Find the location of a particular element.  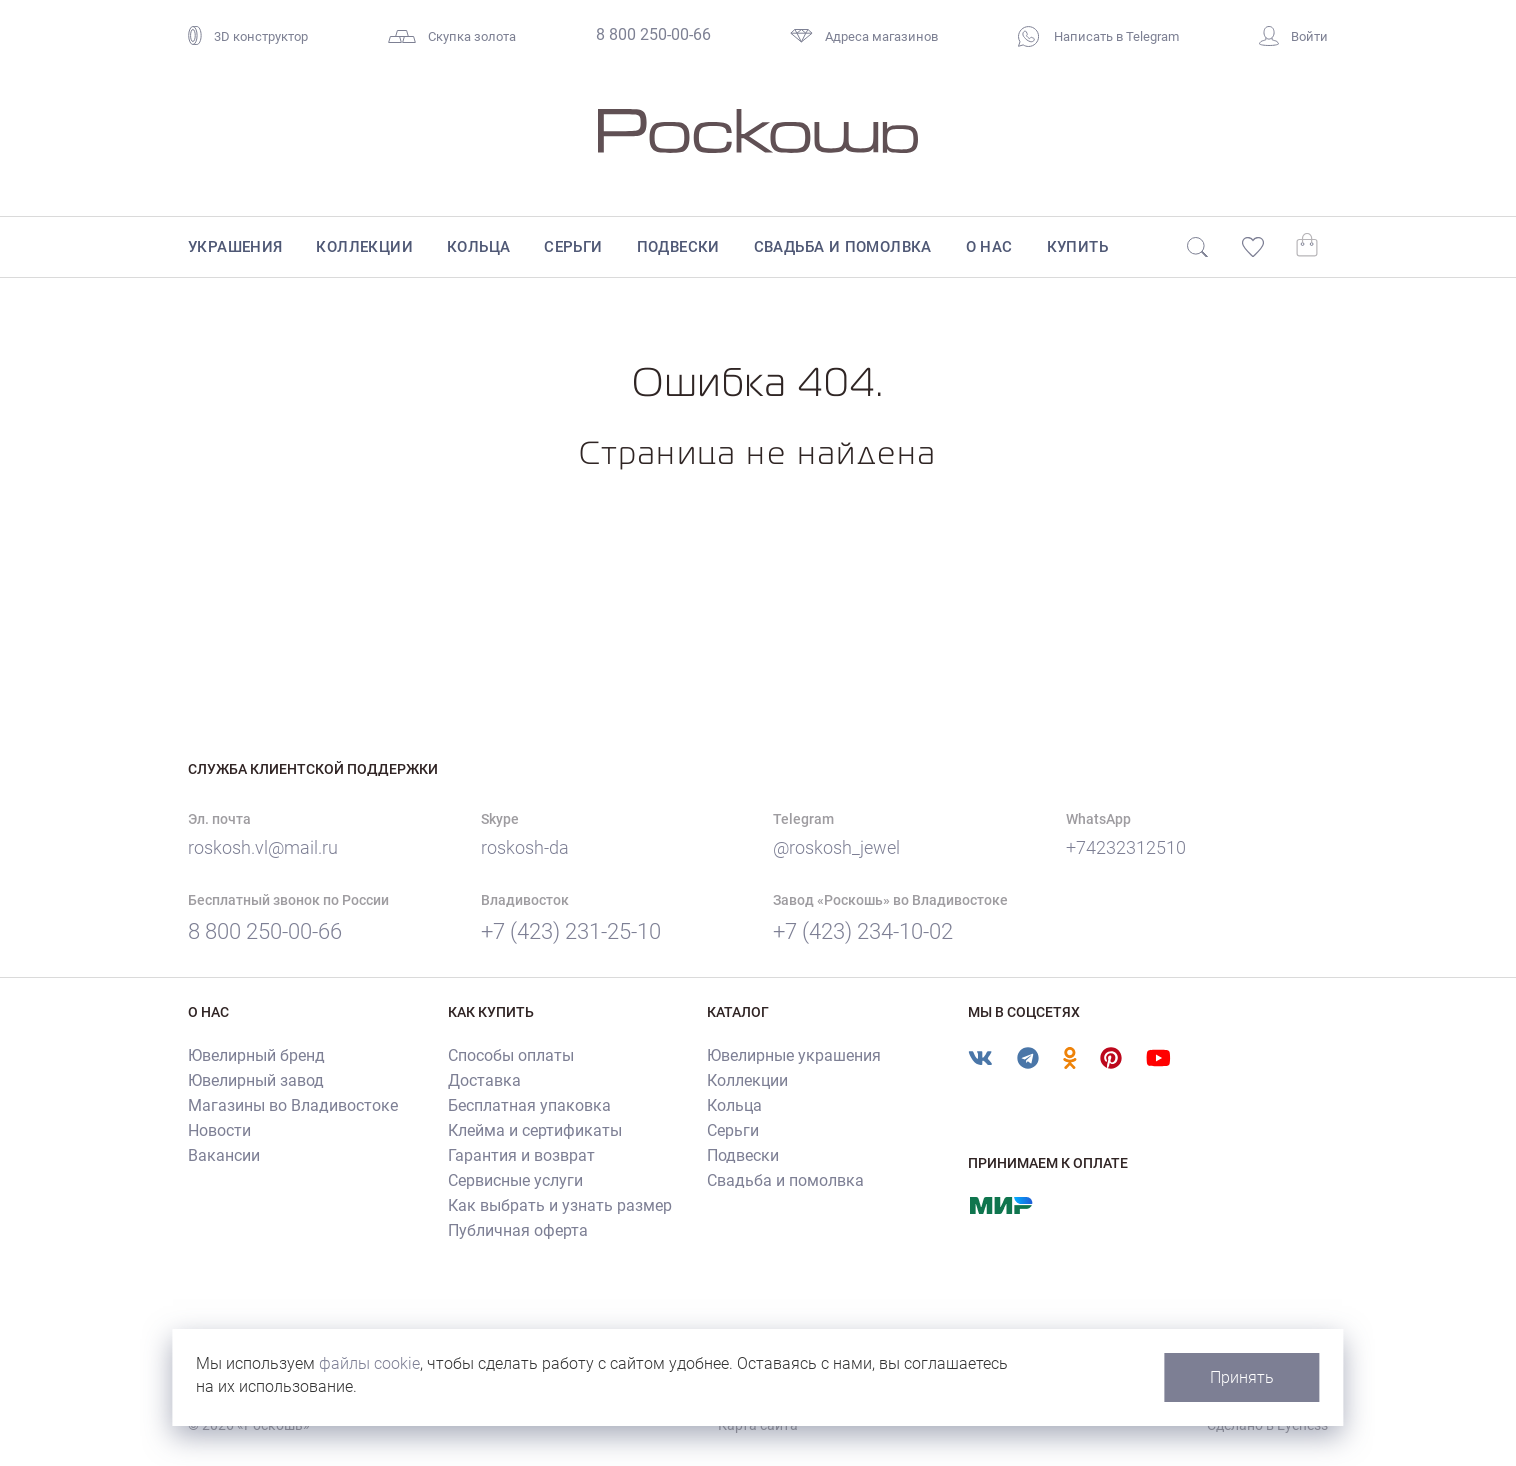

Скупка золота is located at coordinates (452, 36).